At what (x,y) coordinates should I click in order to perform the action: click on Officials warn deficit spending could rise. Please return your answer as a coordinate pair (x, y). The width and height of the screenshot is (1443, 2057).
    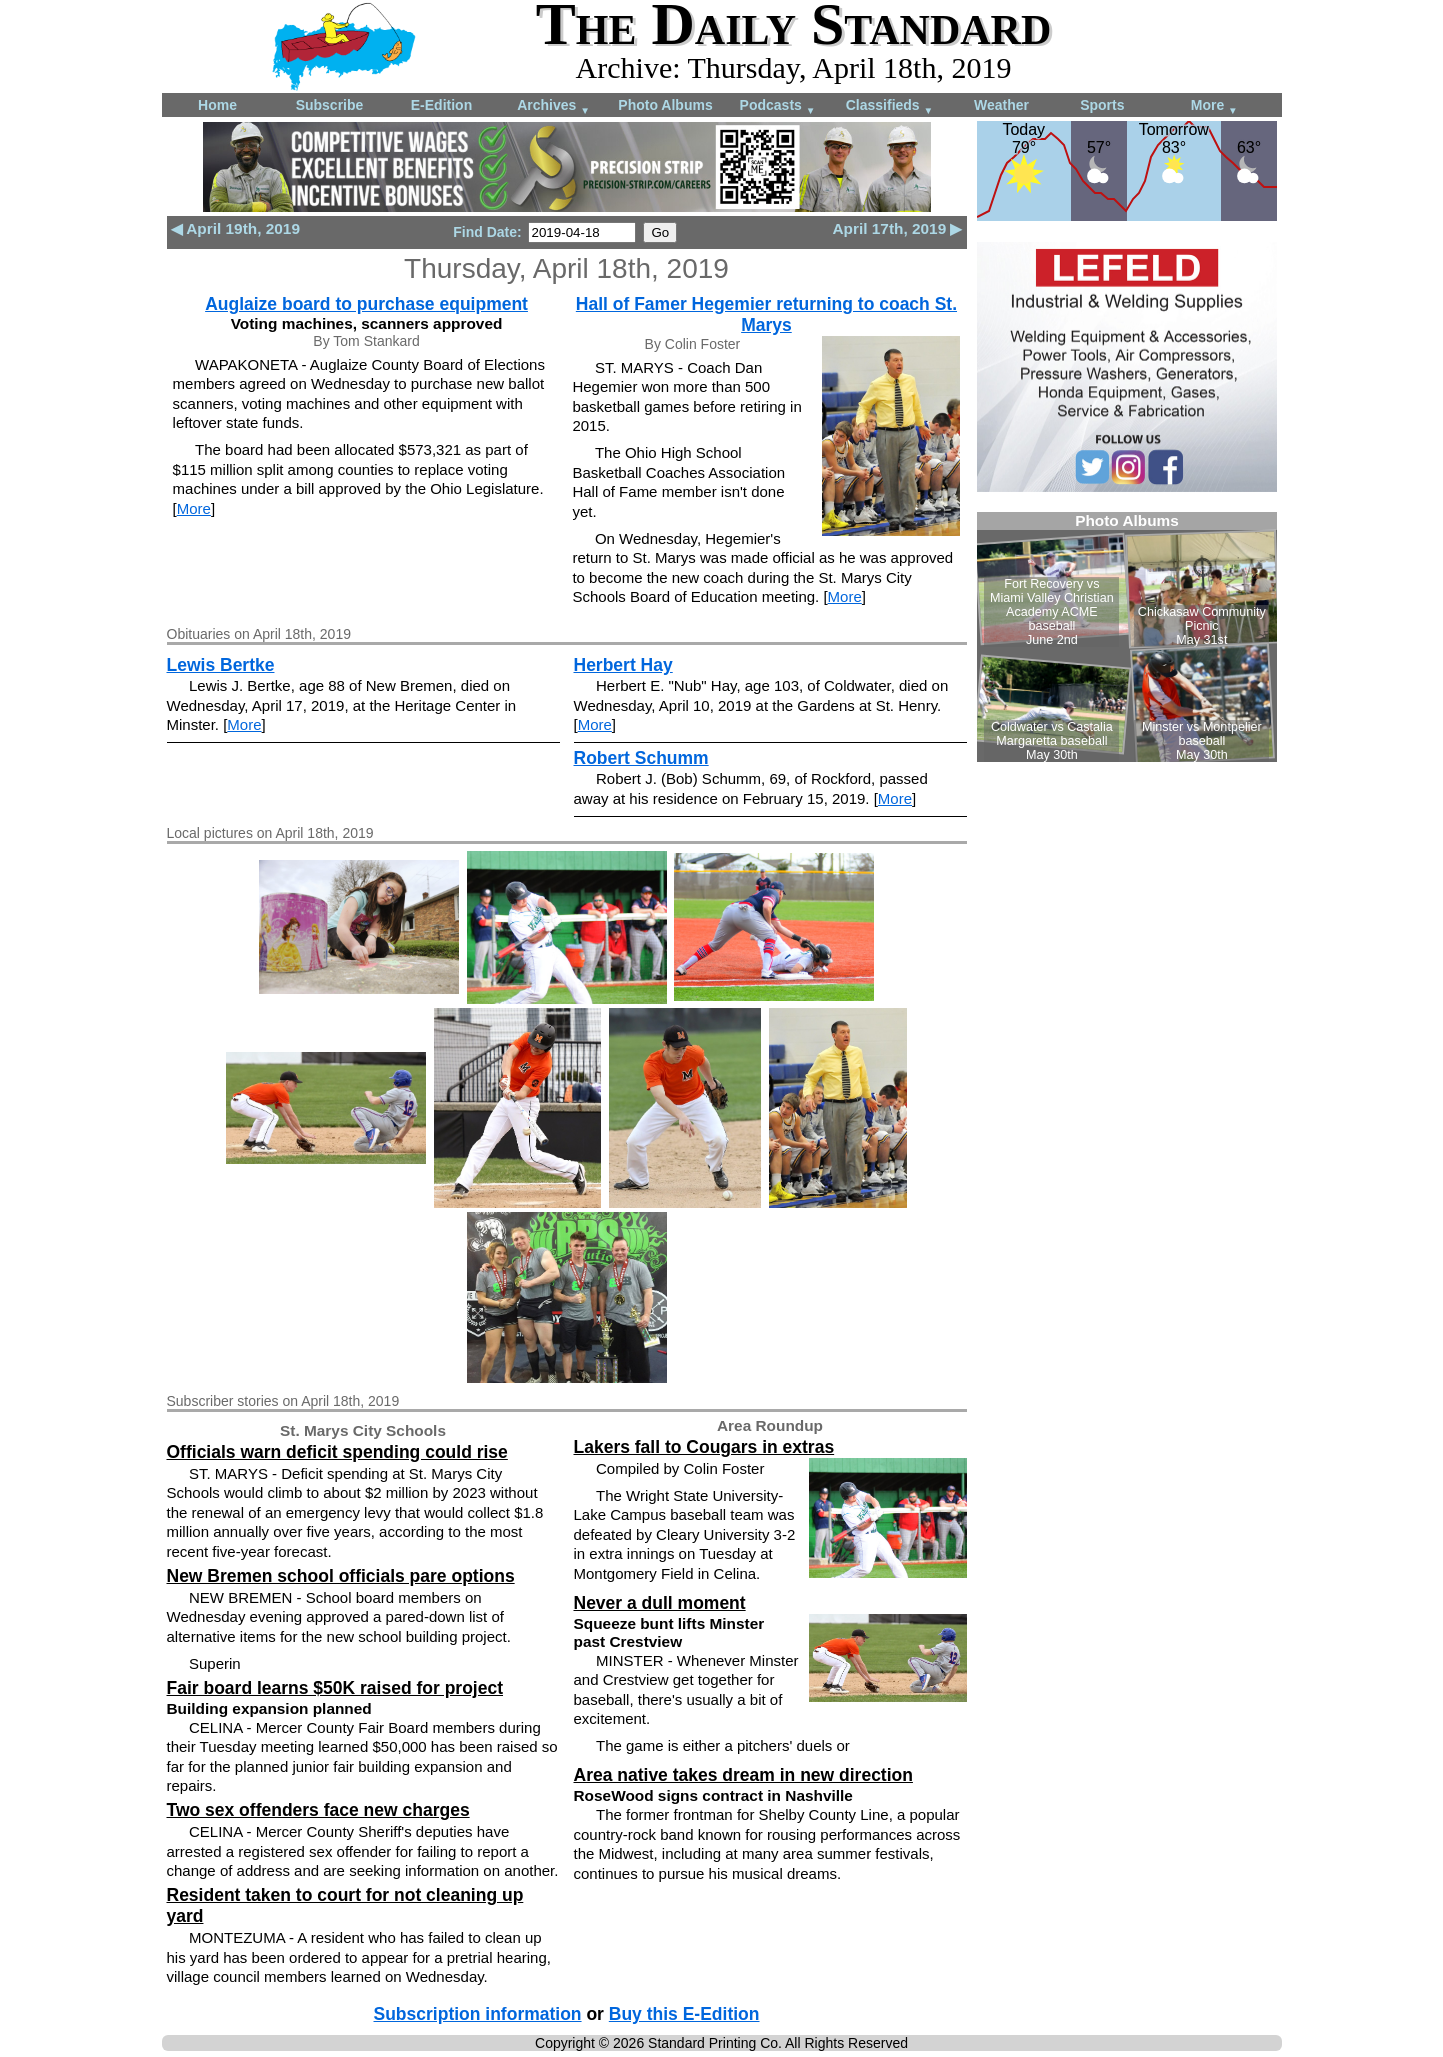
    Looking at the image, I should click on (337, 1452).